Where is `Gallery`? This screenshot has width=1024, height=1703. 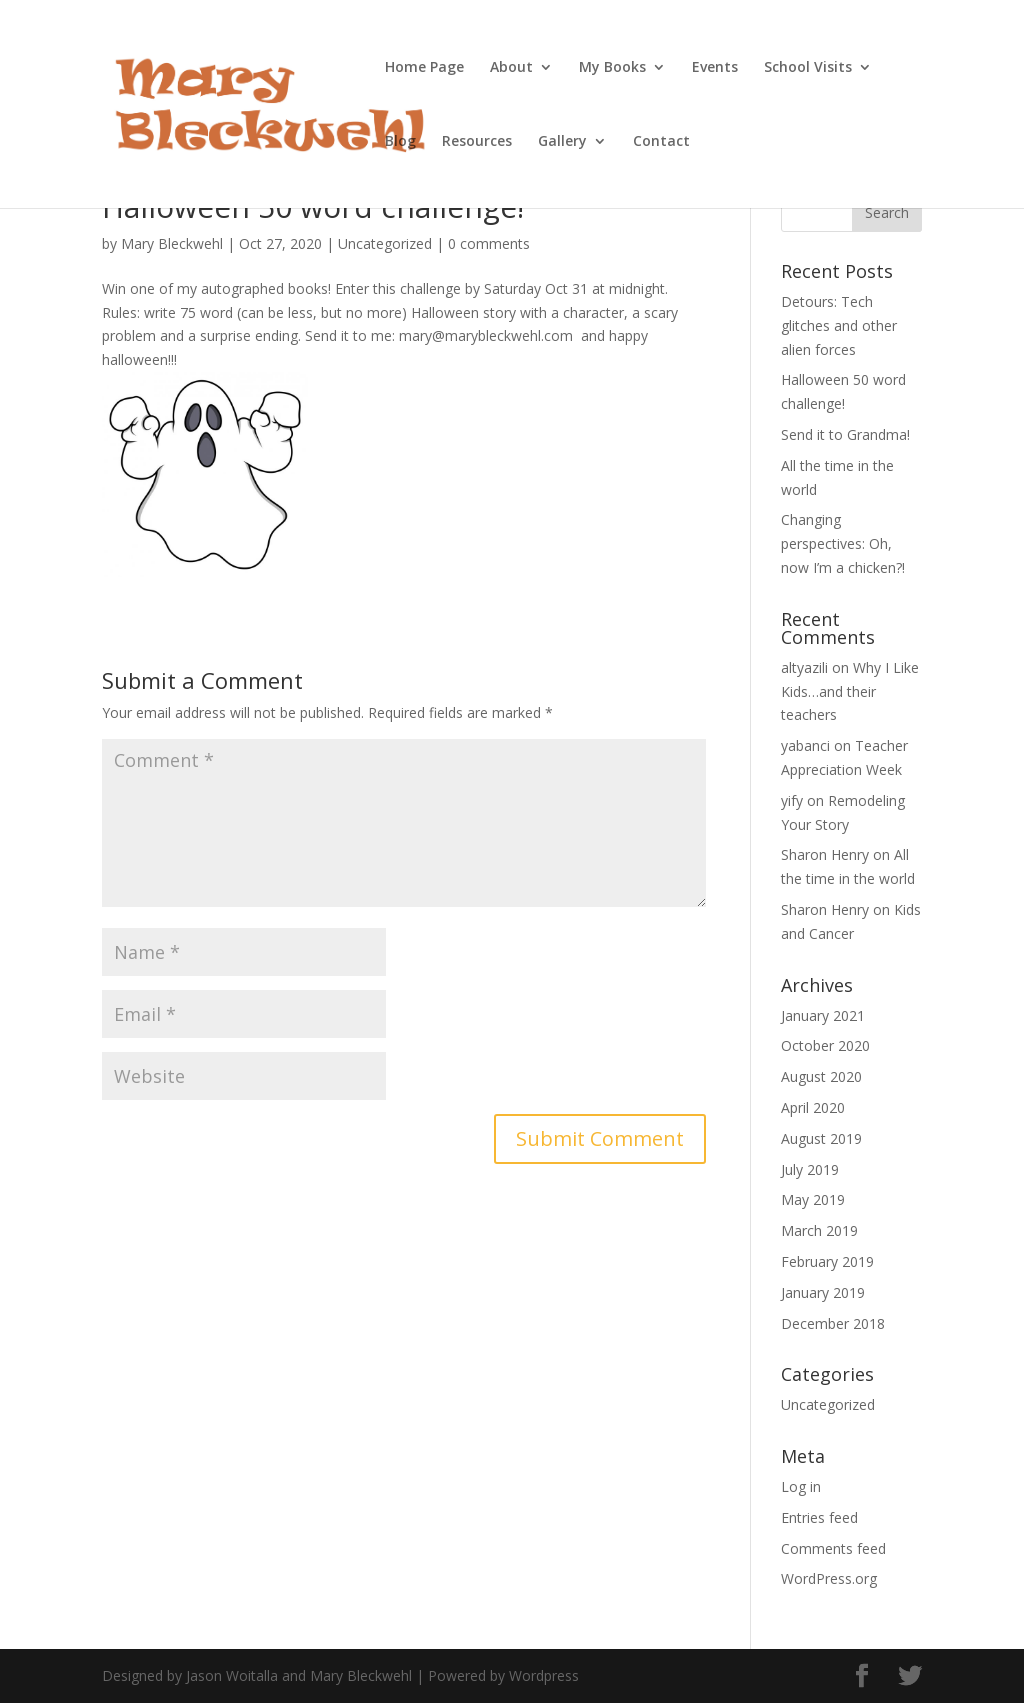 Gallery is located at coordinates (562, 142).